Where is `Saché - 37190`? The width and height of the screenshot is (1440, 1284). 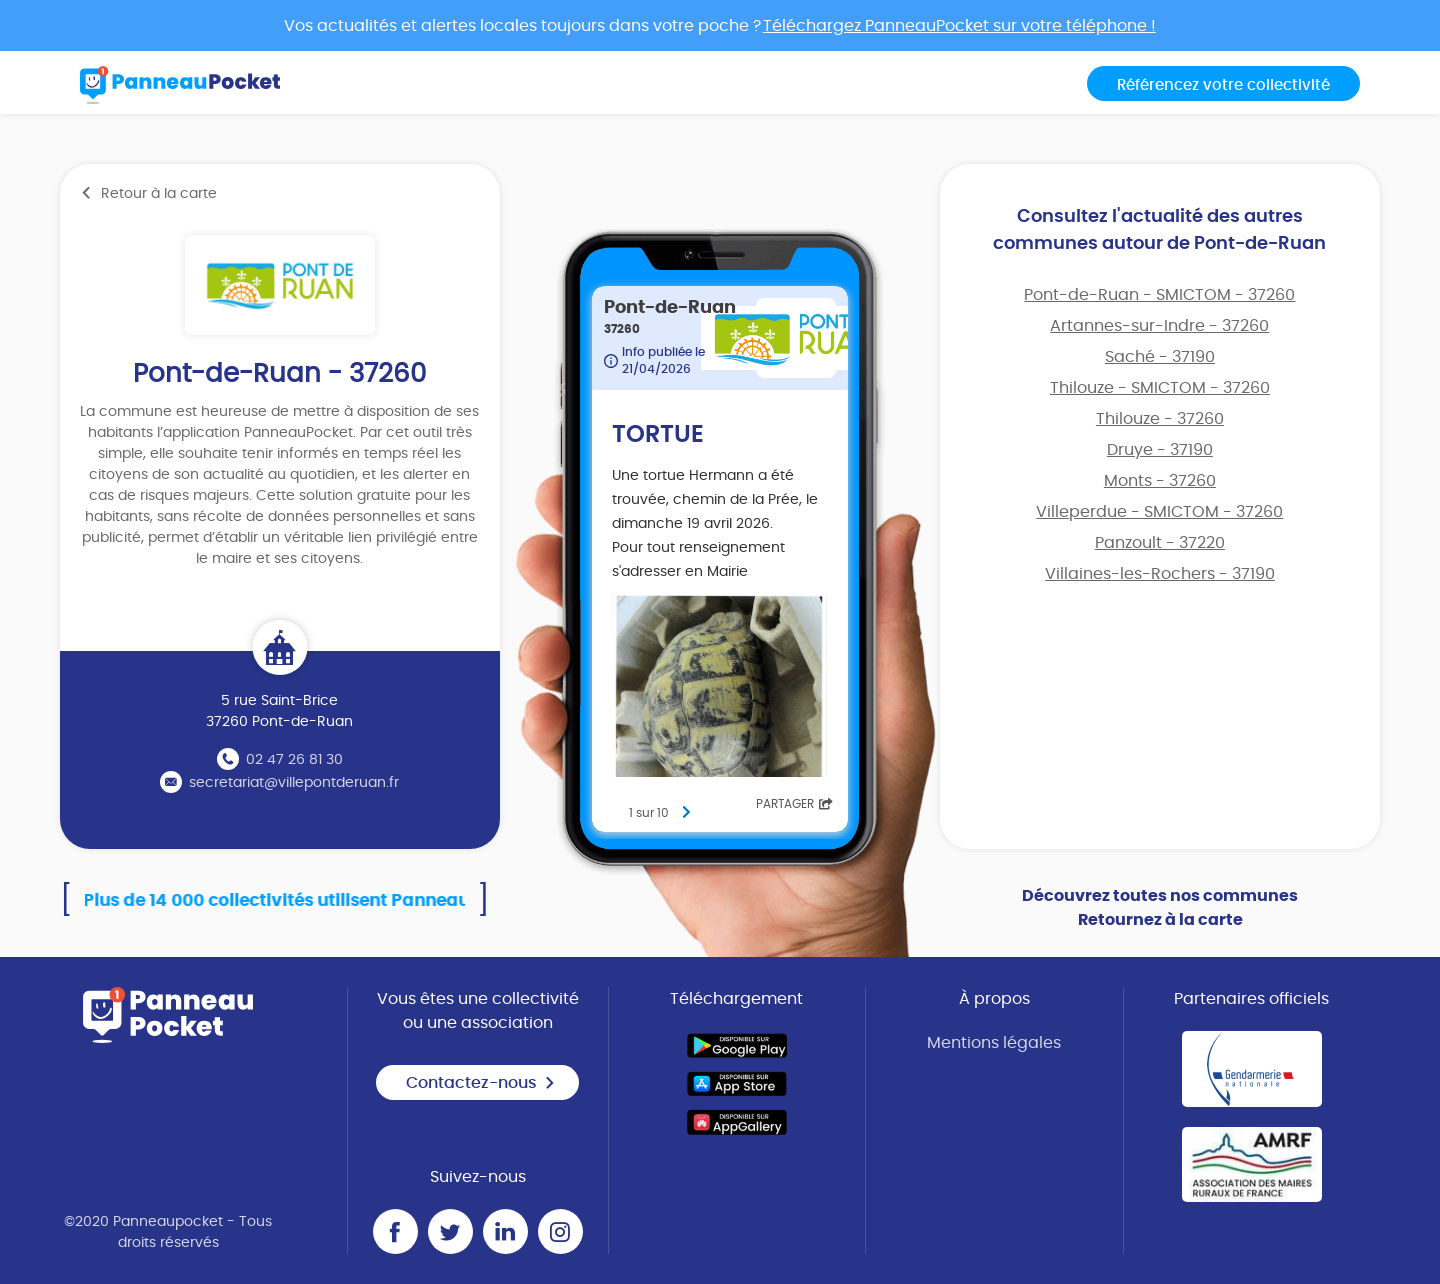 Saché - 37190 is located at coordinates (1160, 357).